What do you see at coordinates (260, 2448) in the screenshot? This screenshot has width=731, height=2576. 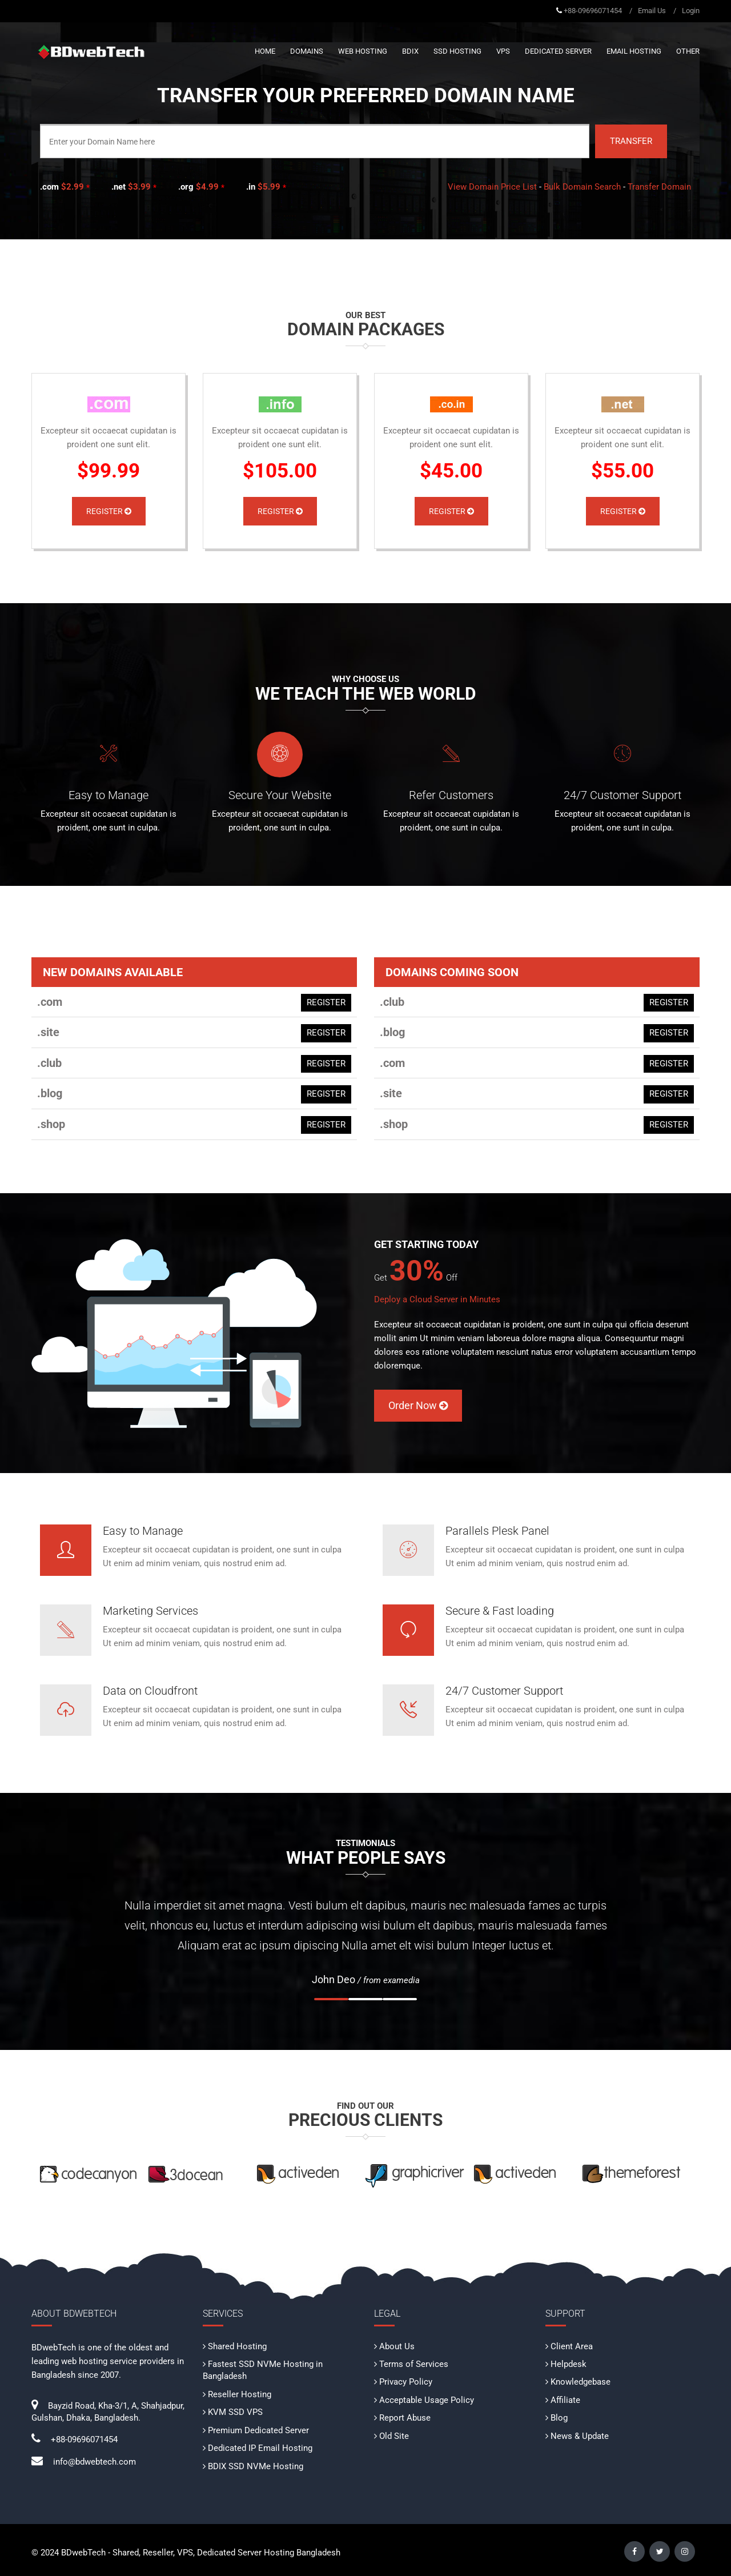 I see `Dedicated IP Email Hosting` at bounding box center [260, 2448].